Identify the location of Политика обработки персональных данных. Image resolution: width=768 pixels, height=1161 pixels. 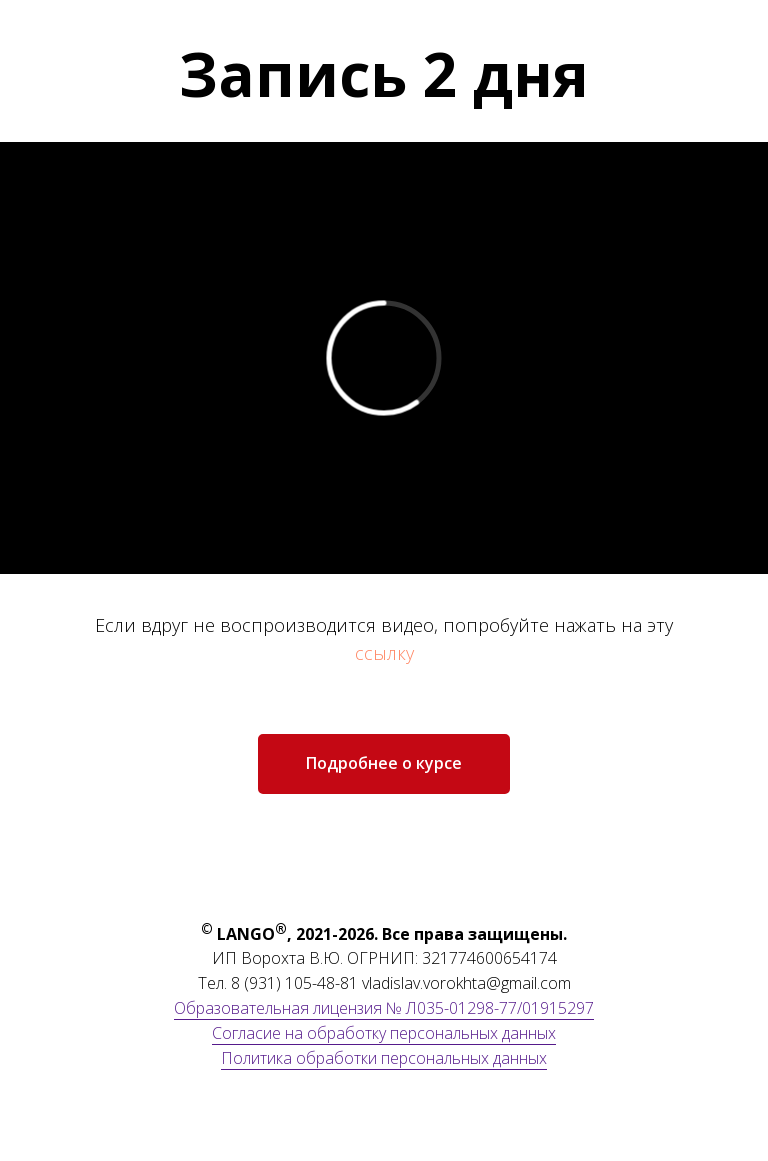
(384, 1058).